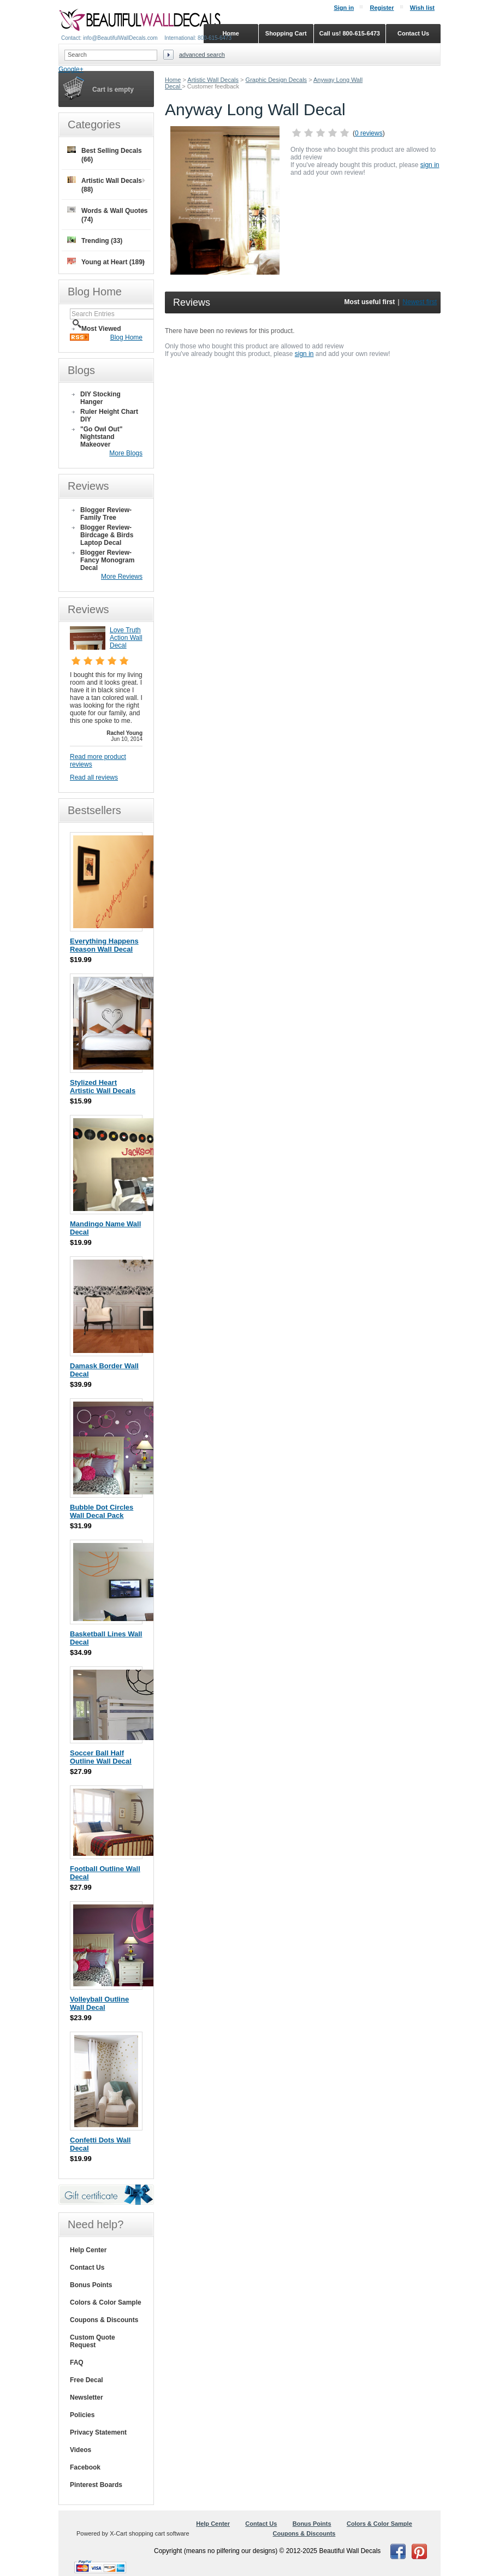 Image resolution: width=499 pixels, height=2576 pixels. Describe the element at coordinates (94, 240) in the screenshot. I see `Trending (33)` at that location.